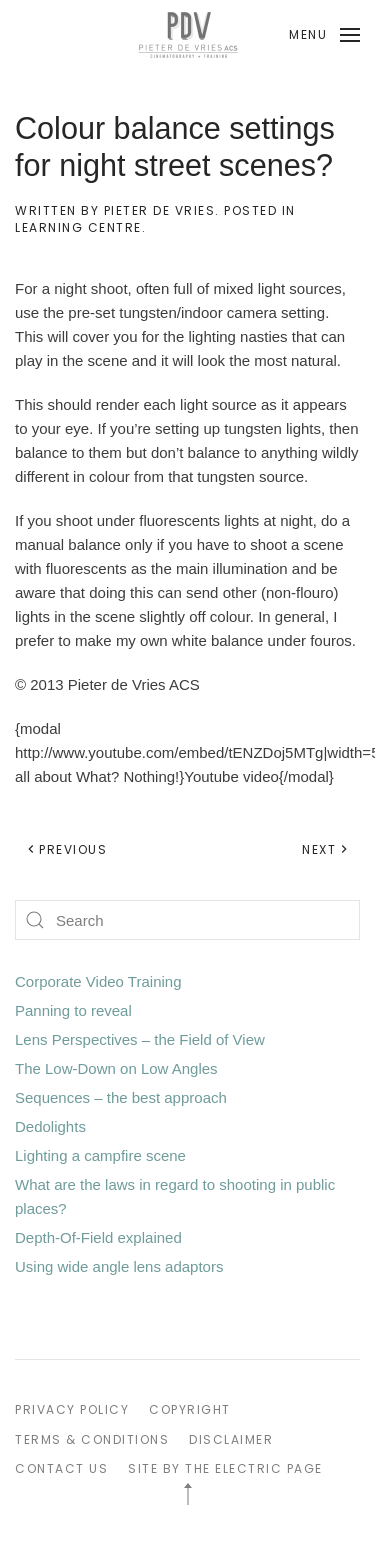 The image size is (375, 1550). Describe the element at coordinates (116, 1068) in the screenshot. I see `The Low-Down on Low Angles` at that location.